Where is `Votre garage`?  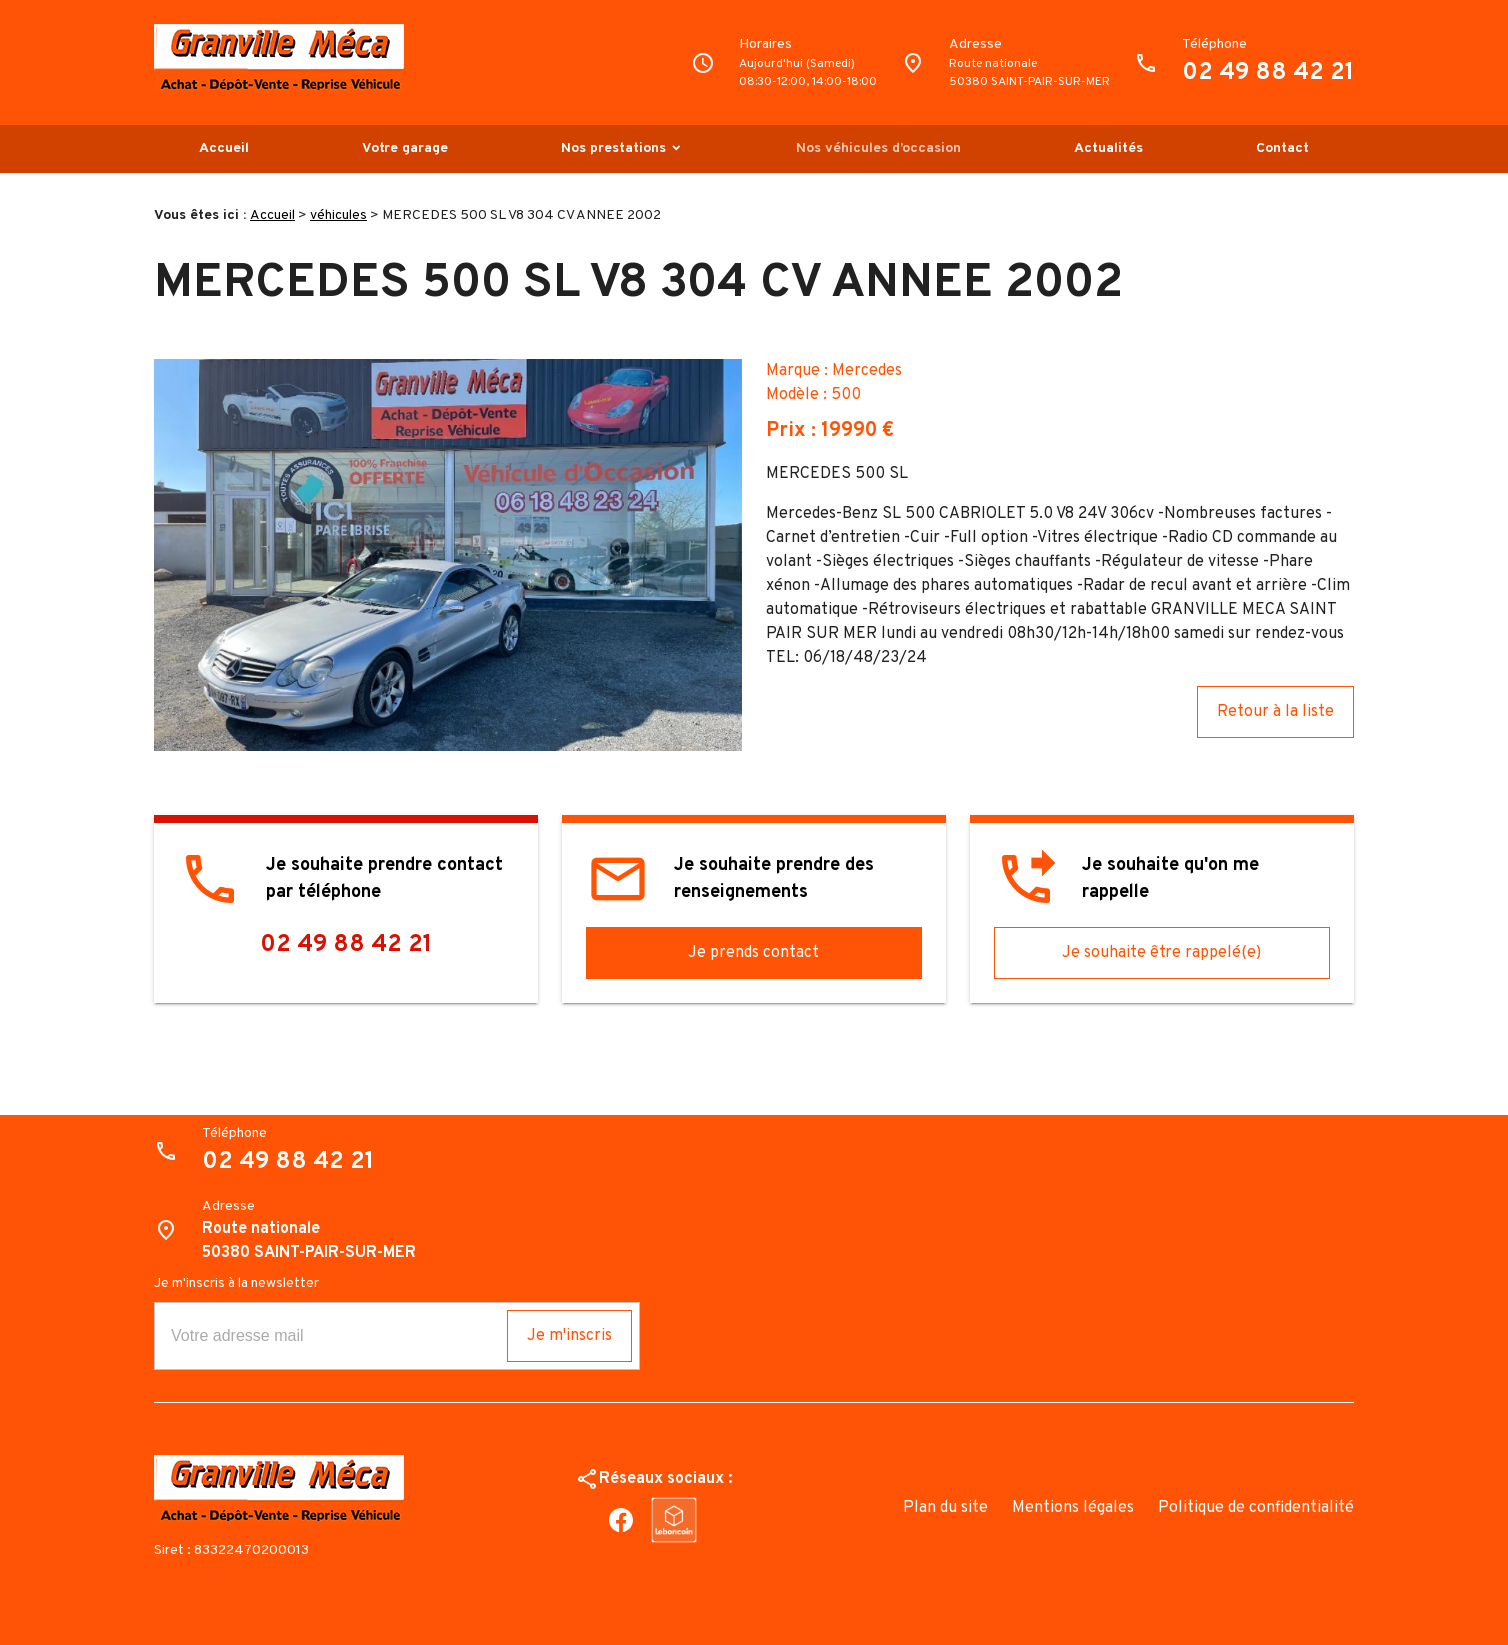
Votre garage is located at coordinates (405, 148).